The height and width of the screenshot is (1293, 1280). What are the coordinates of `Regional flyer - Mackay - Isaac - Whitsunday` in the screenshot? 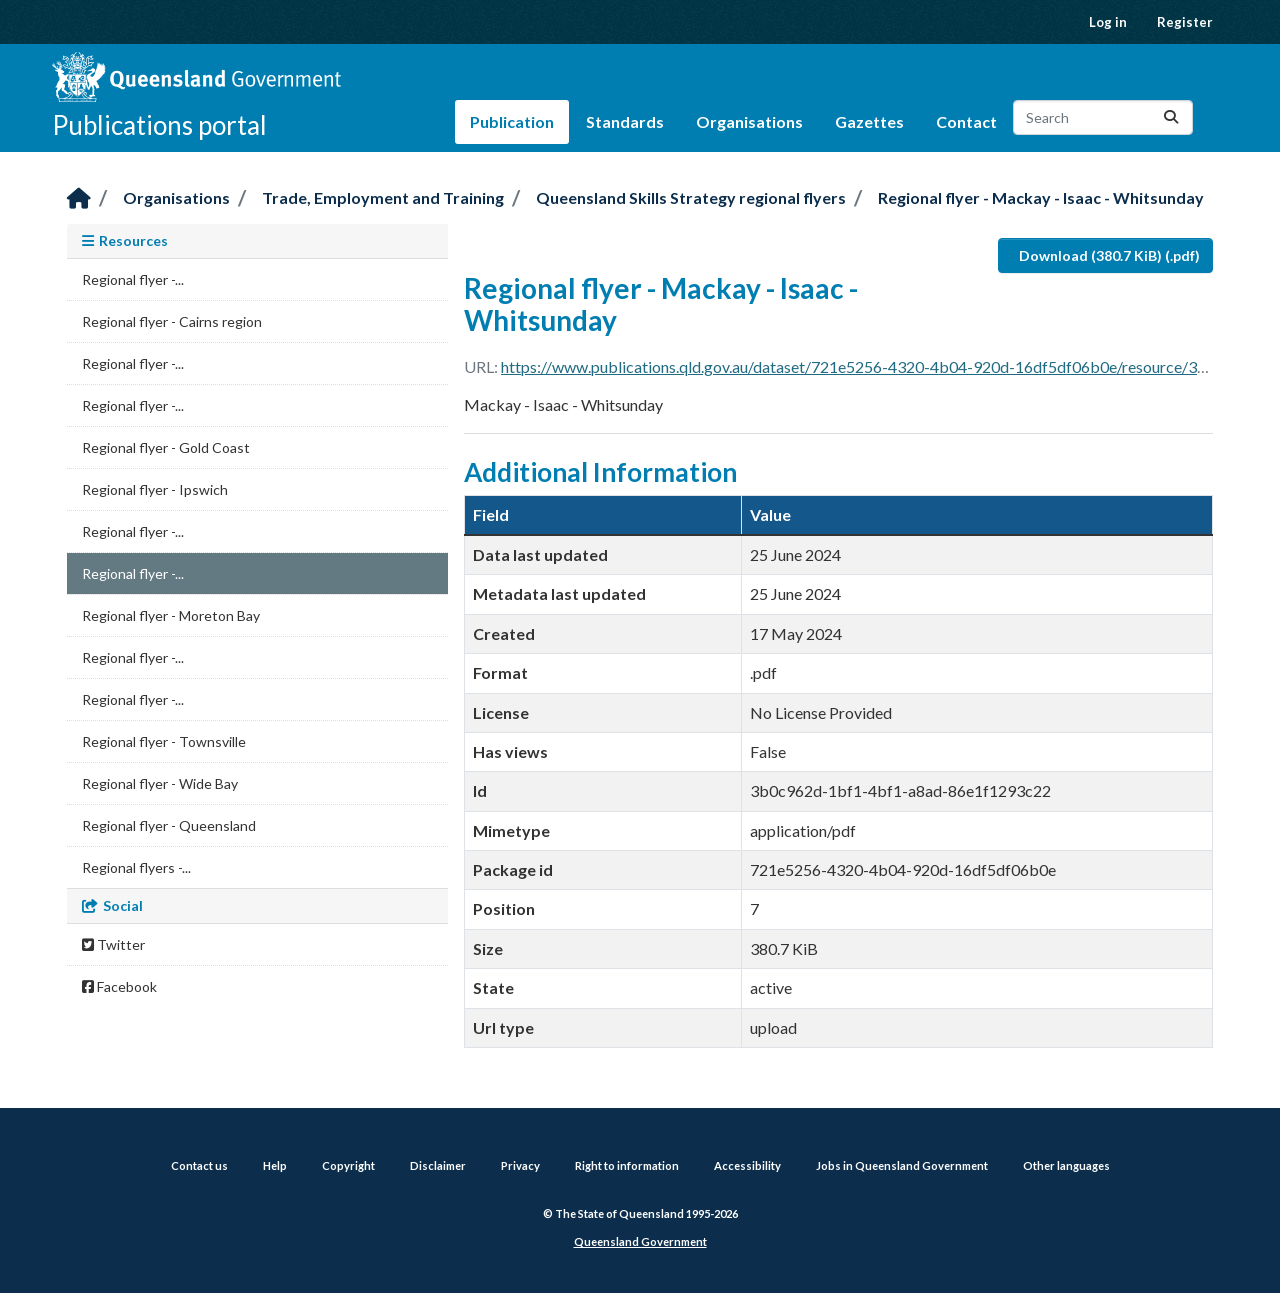 It's located at (1041, 197).